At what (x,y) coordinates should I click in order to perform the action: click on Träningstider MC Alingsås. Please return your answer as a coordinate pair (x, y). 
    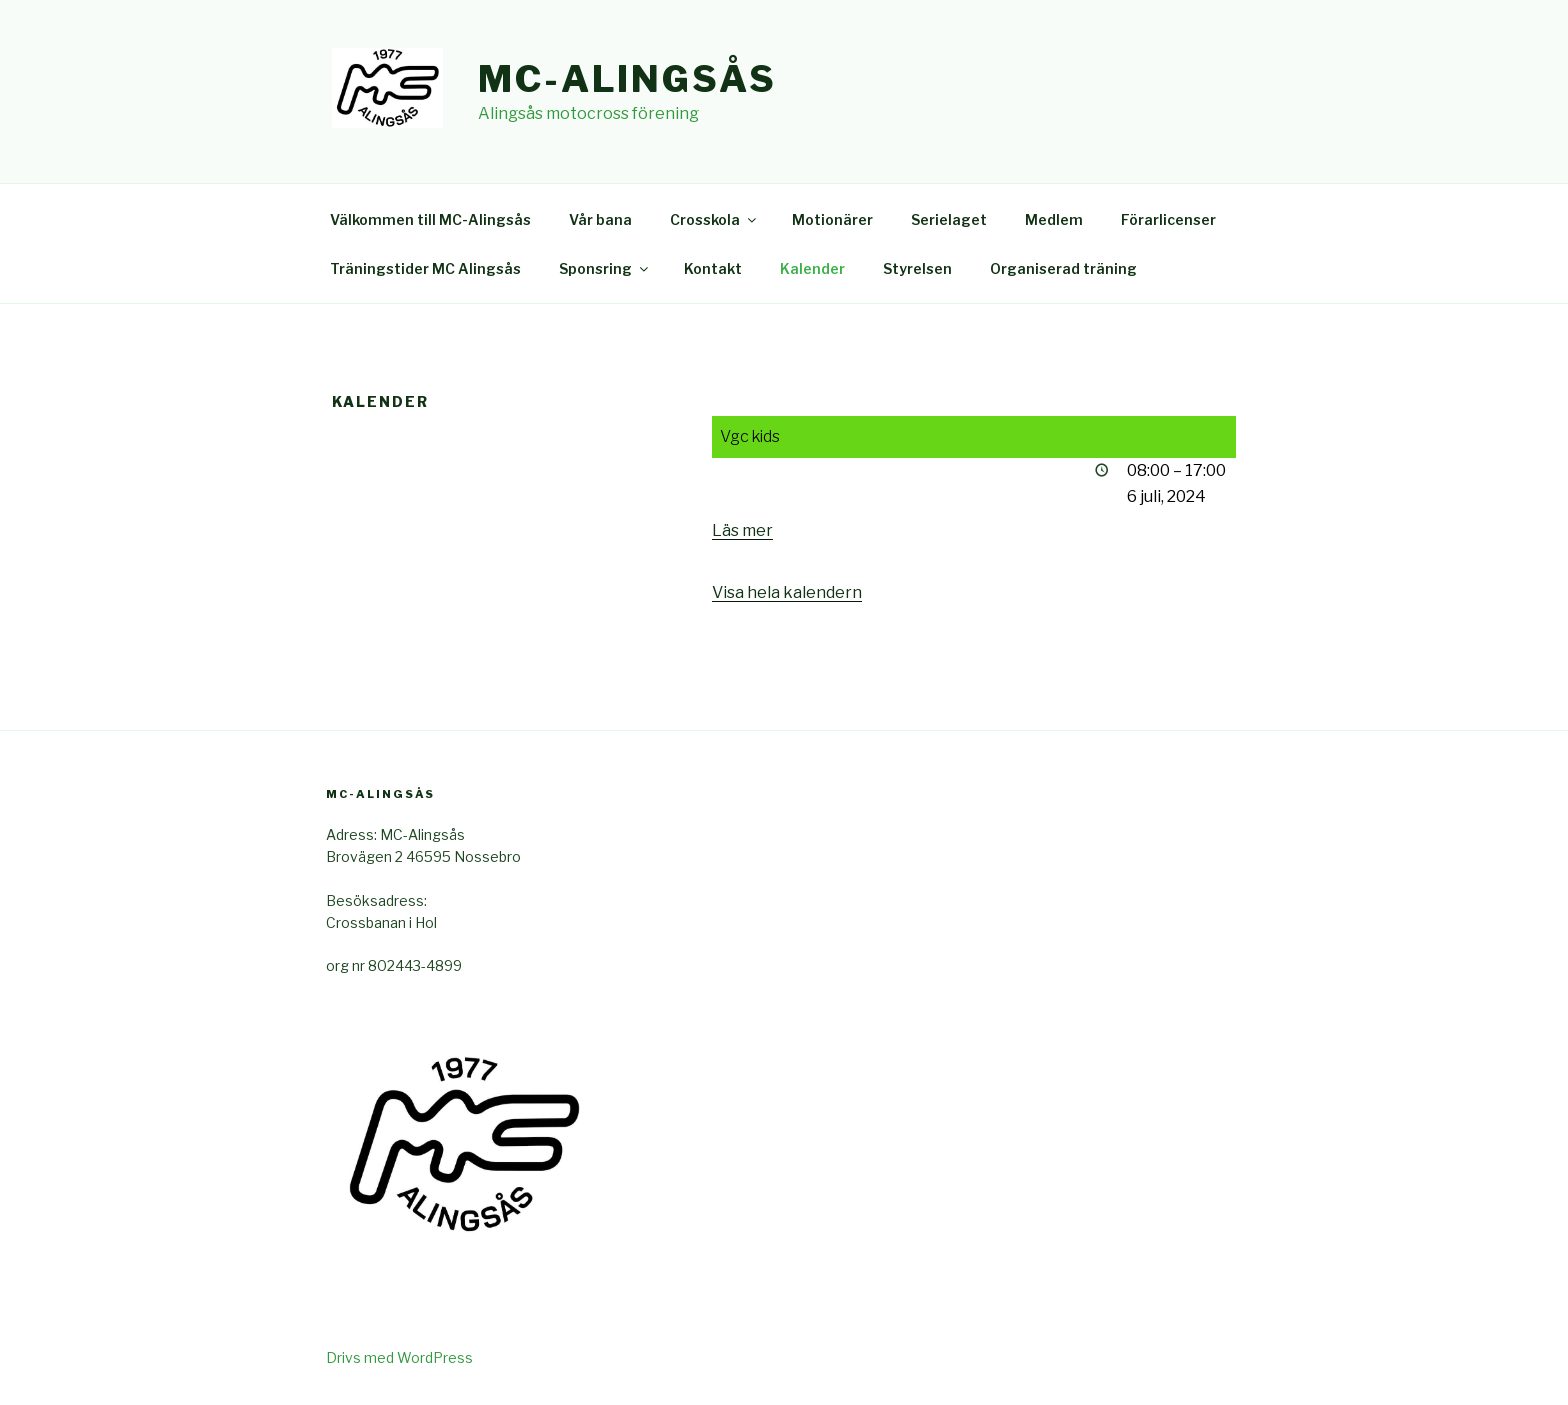
    Looking at the image, I should click on (425, 268).